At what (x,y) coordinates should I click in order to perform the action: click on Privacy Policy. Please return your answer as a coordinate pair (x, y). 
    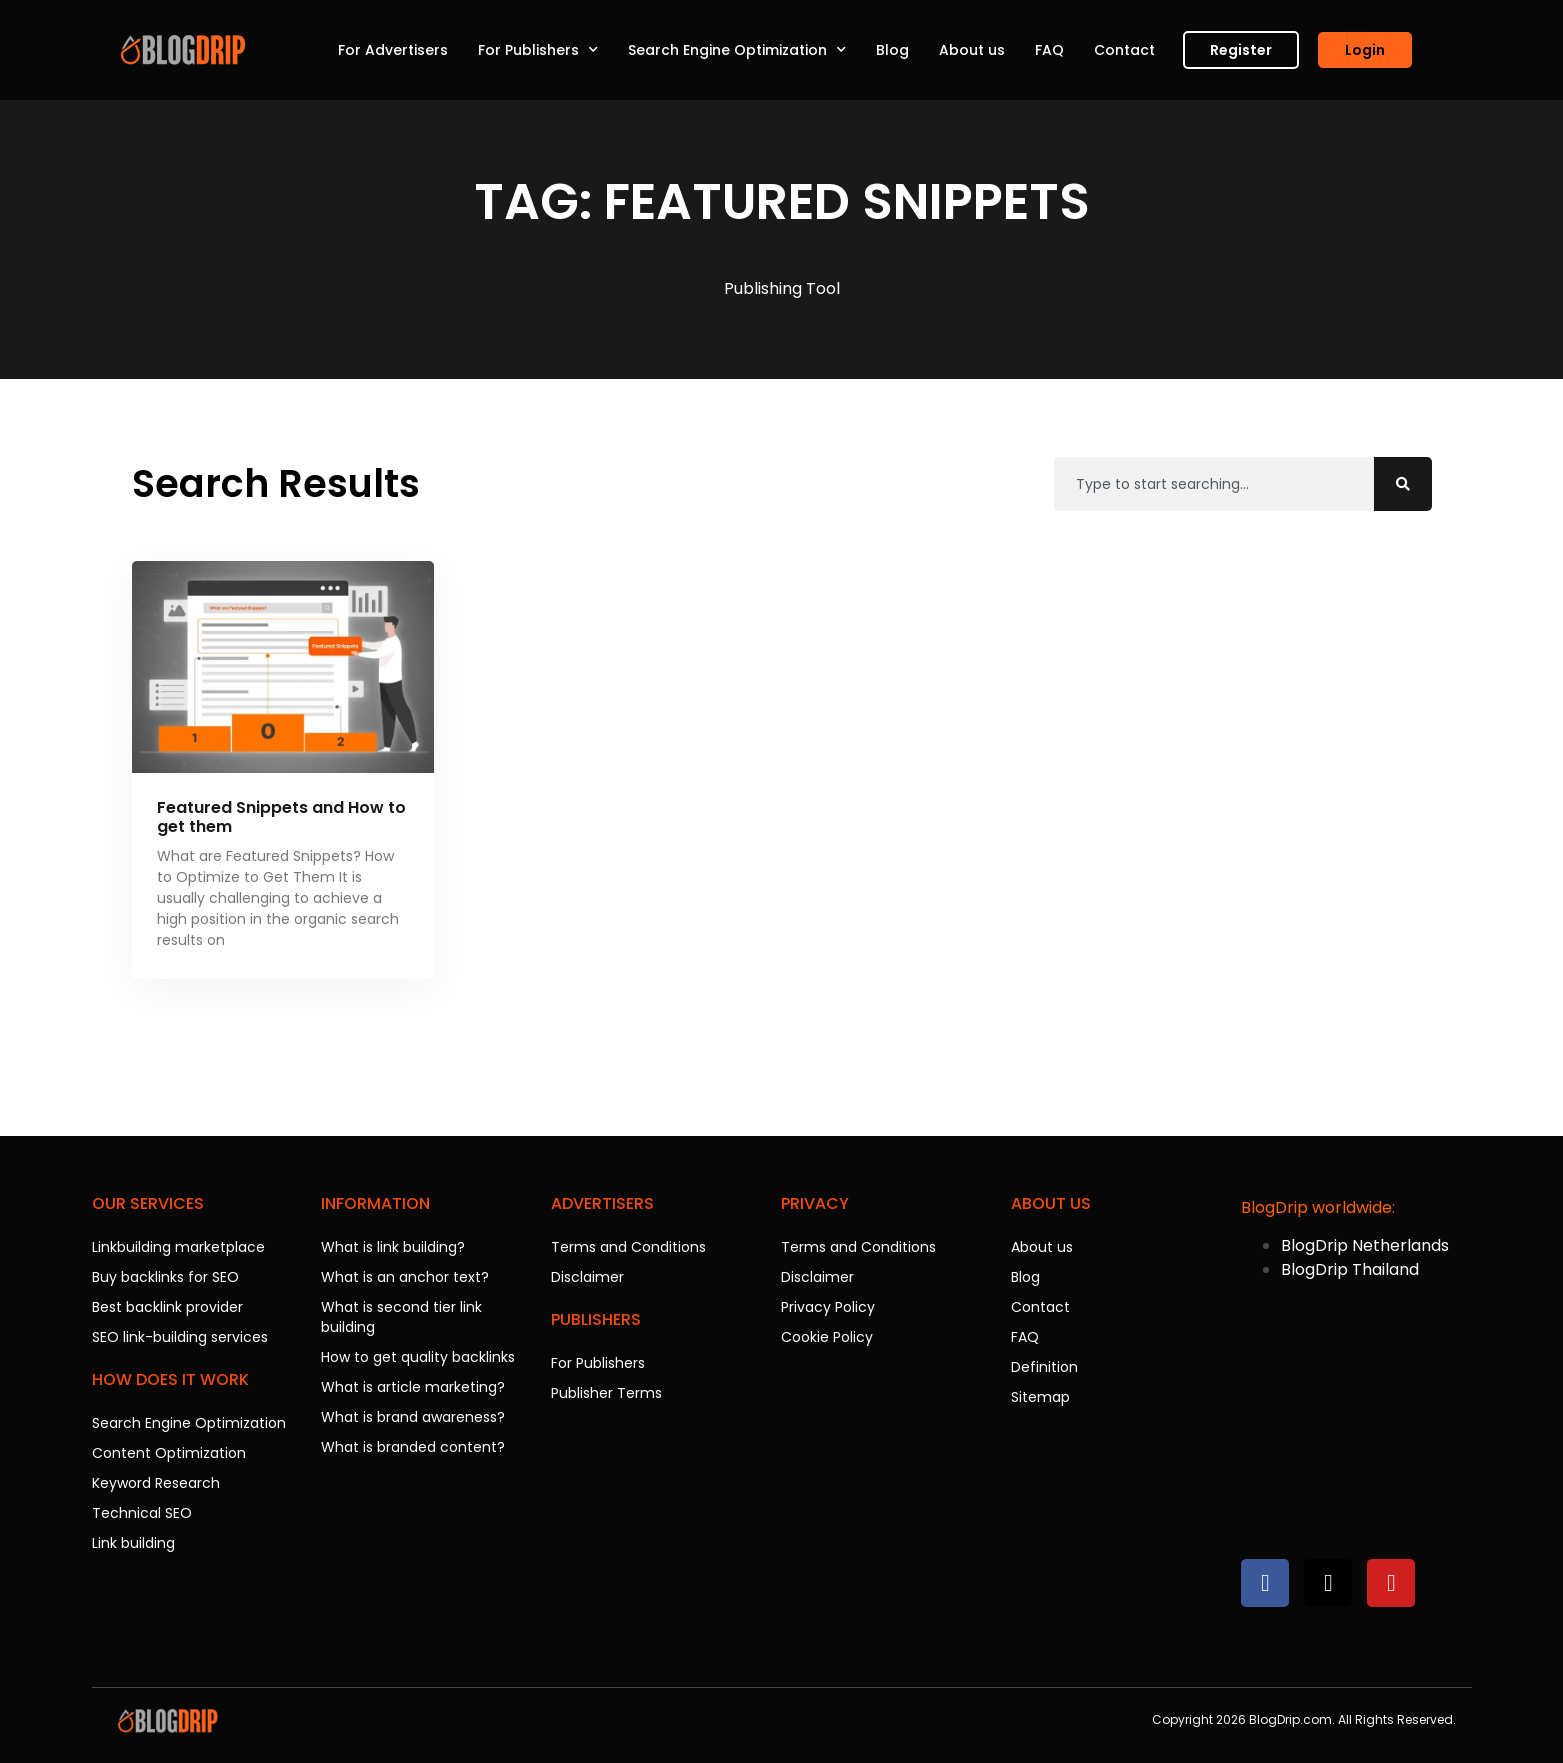
    Looking at the image, I should click on (828, 1307).